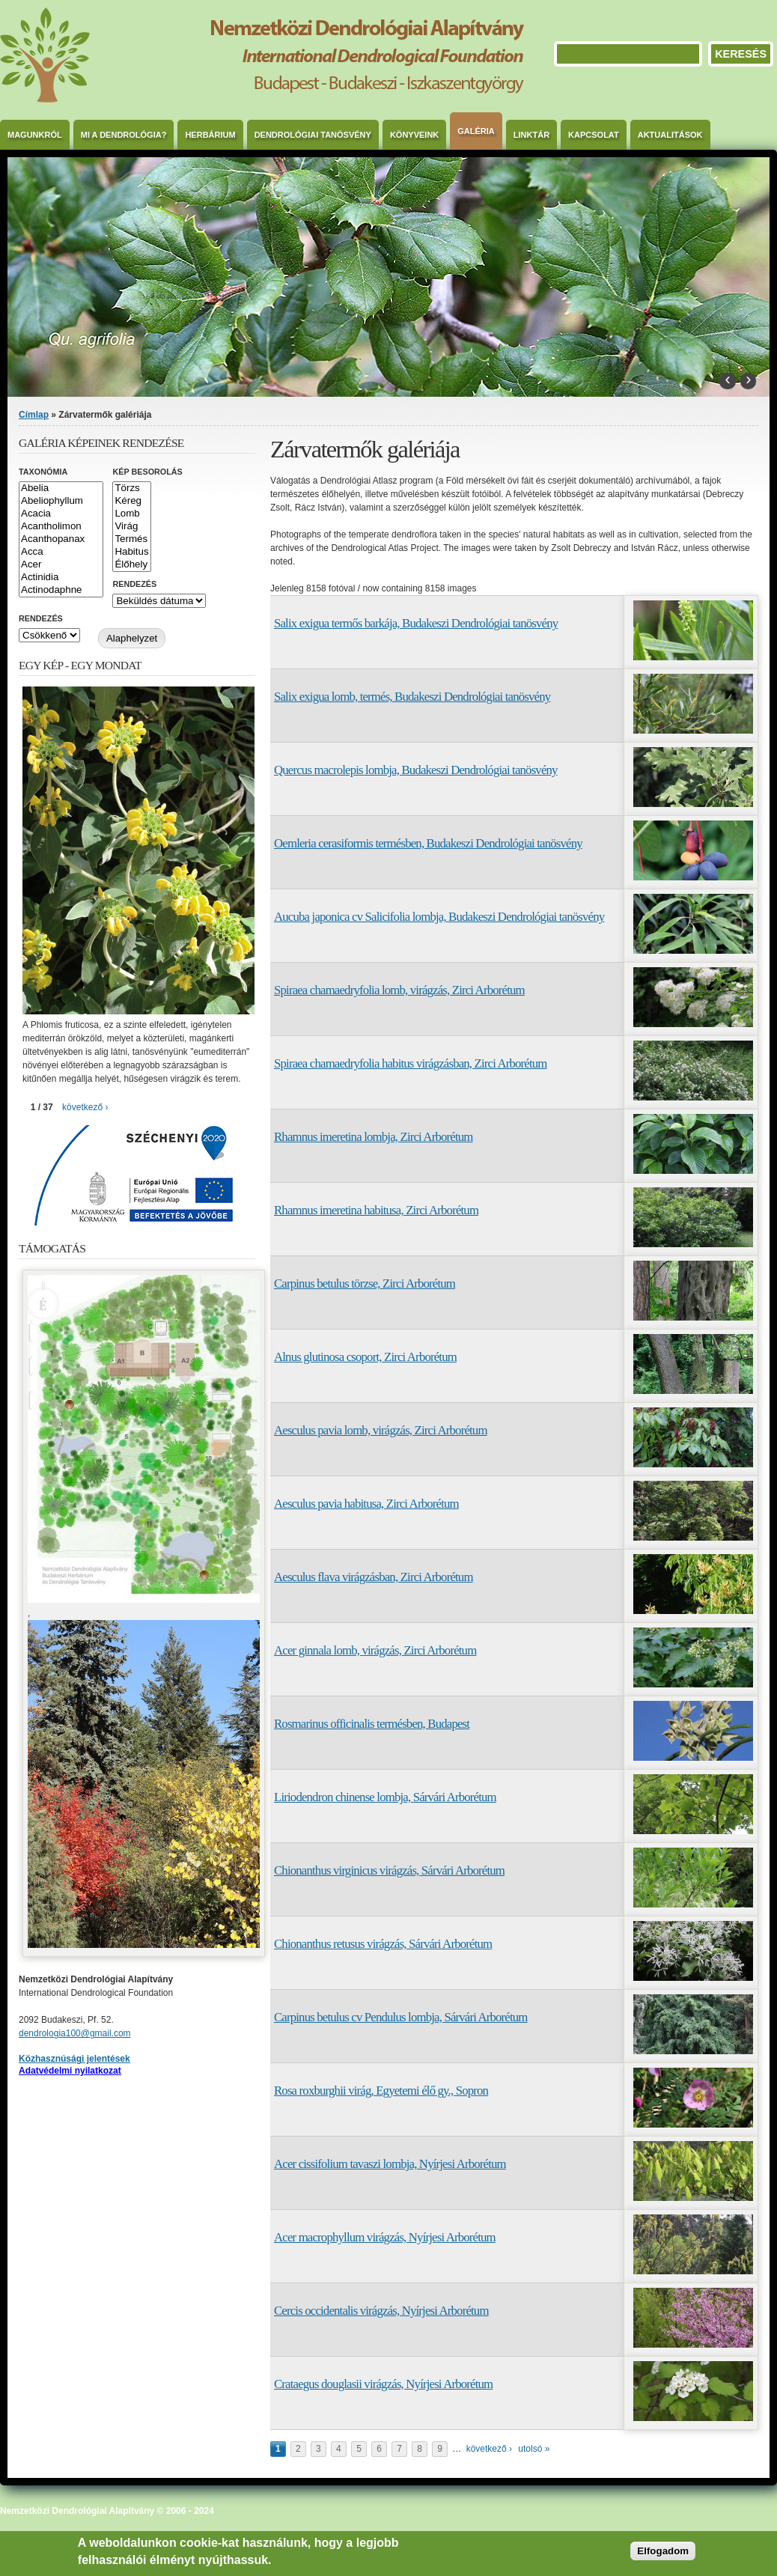  I want to click on Rhamnus imeretina lombja, Zirci Arborétum, so click(373, 1137).